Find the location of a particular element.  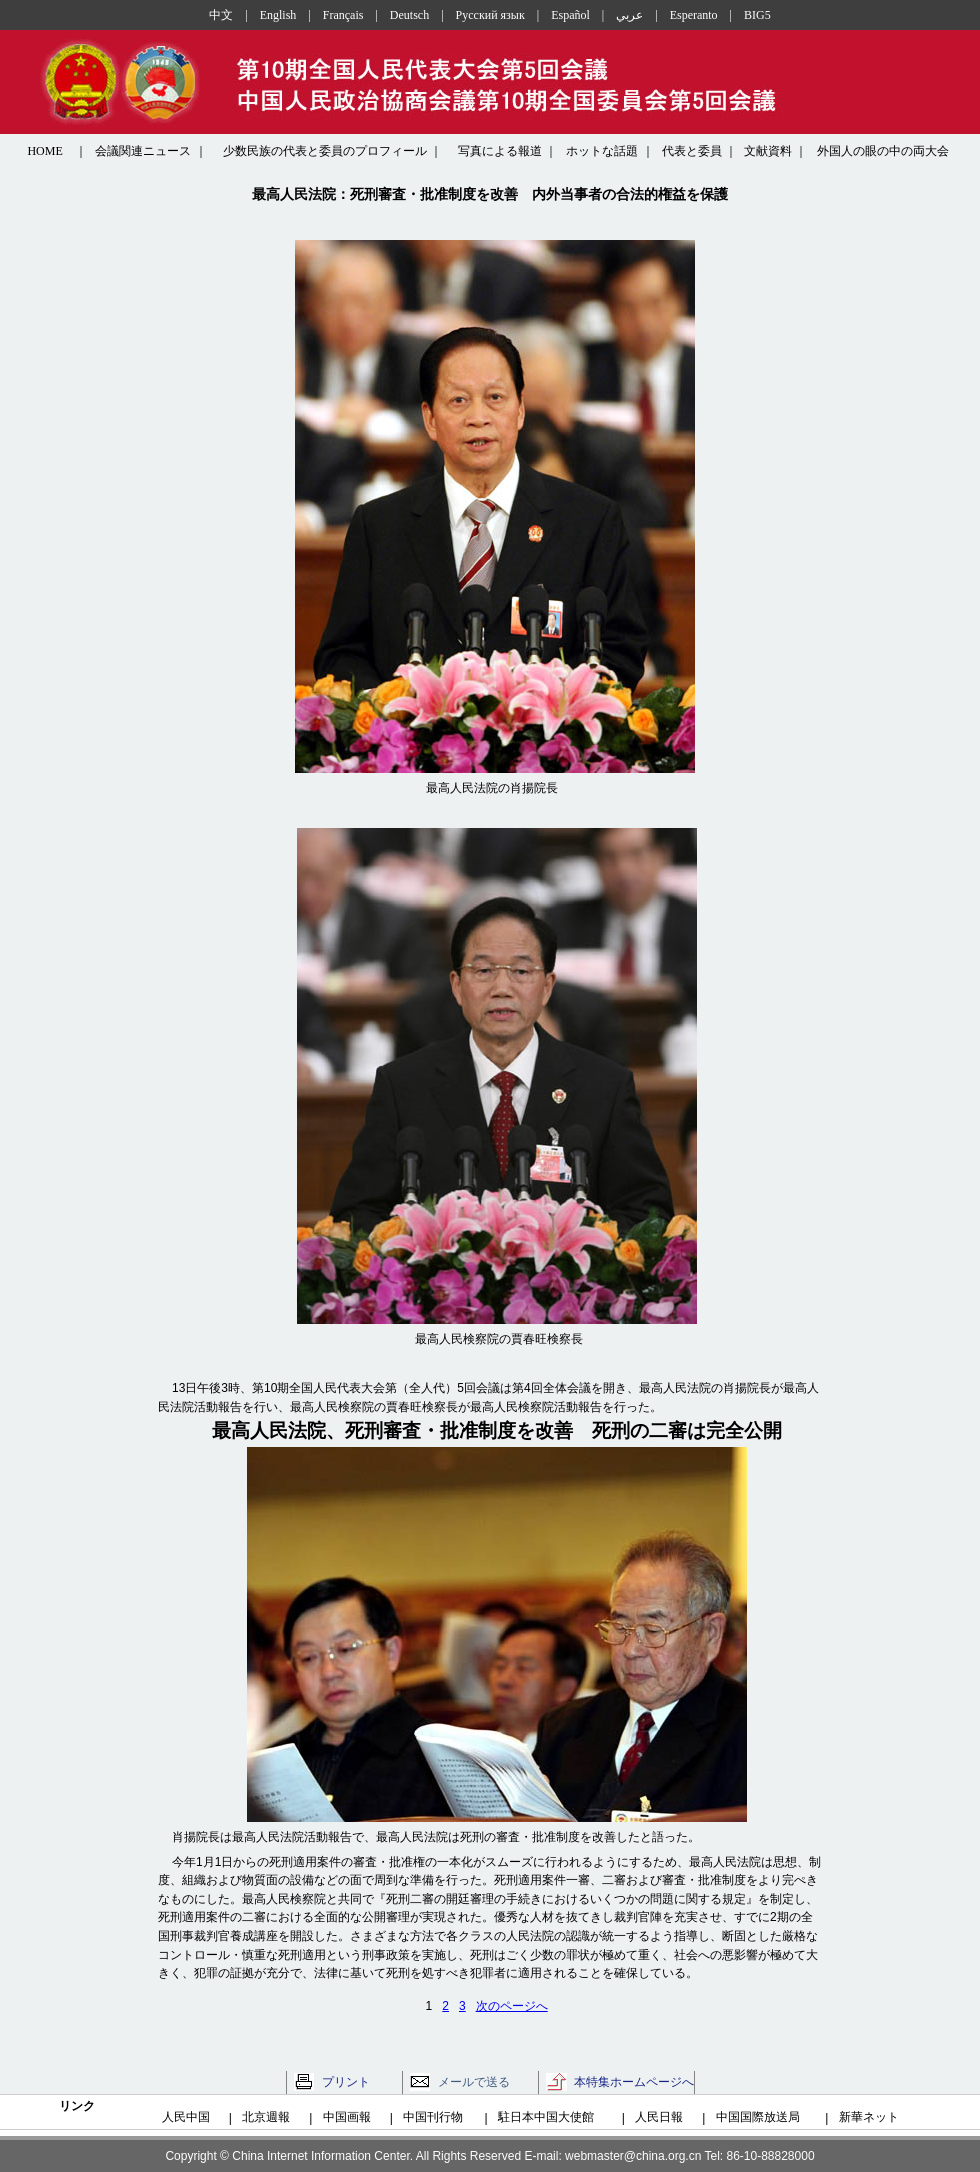

駐日本中国大使館 is located at coordinates (546, 2117).